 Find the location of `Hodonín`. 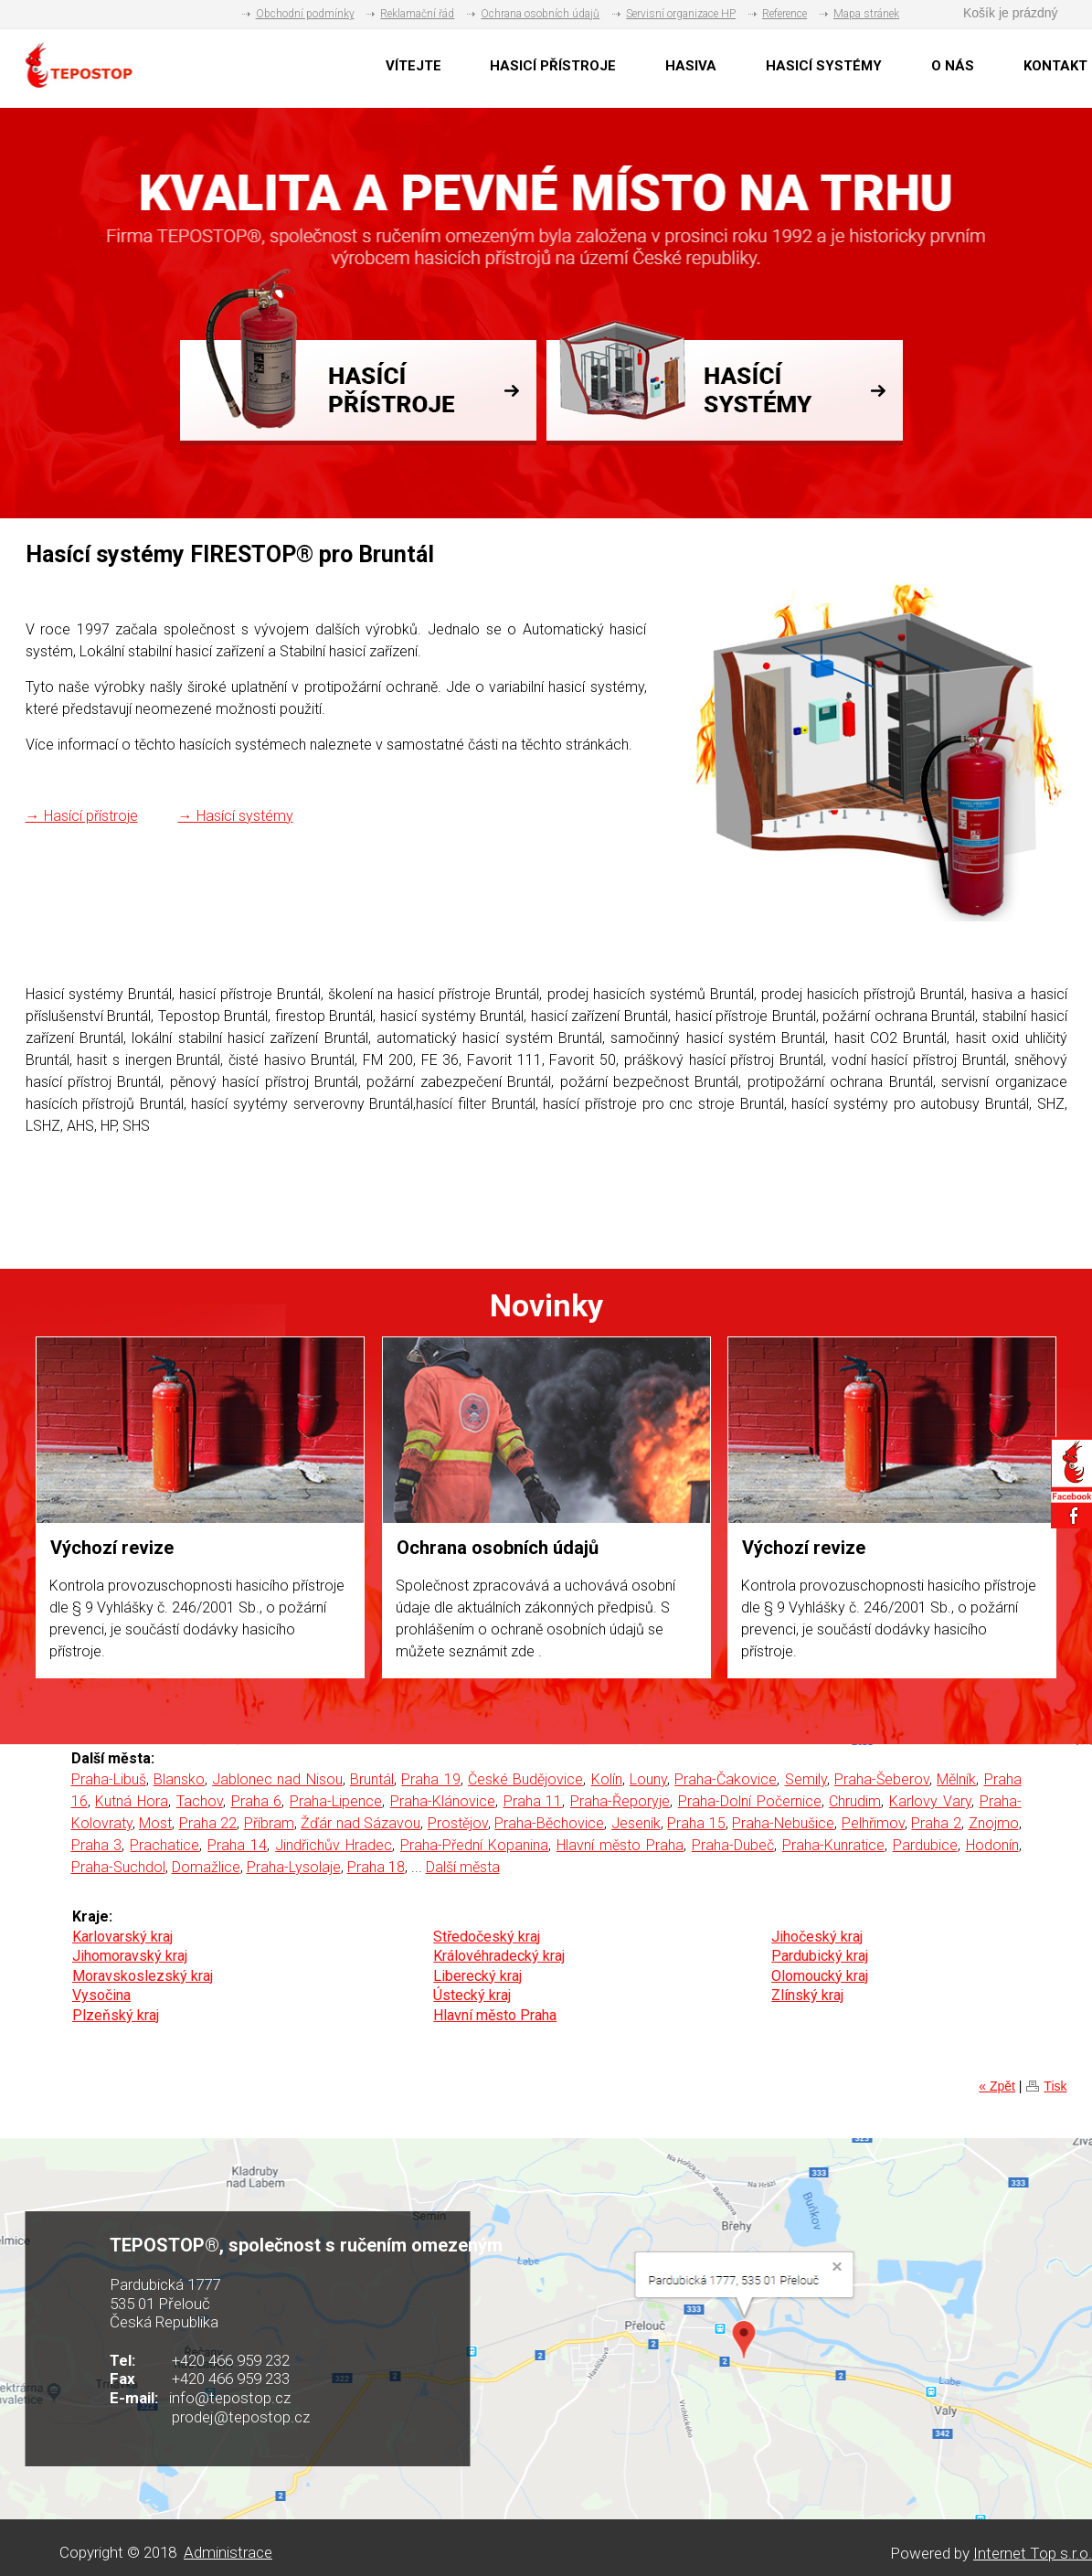

Hodonín is located at coordinates (992, 1845).